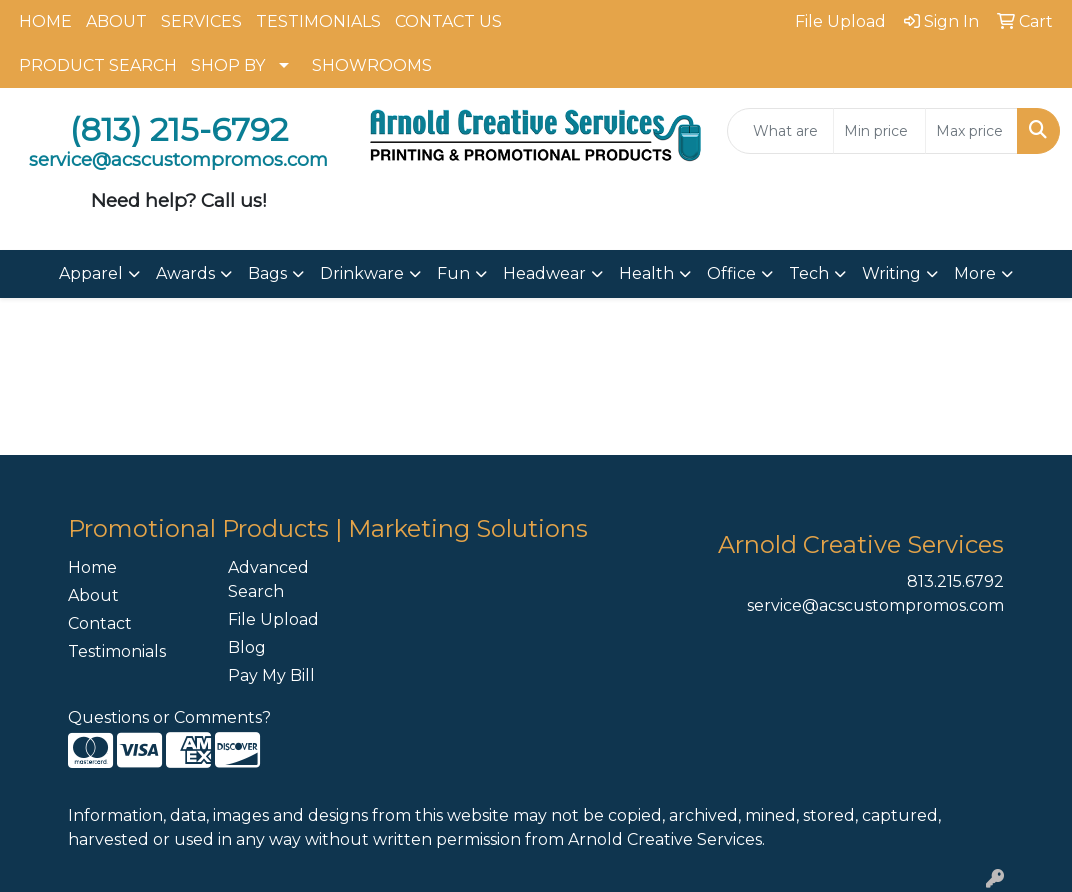 The width and height of the screenshot is (1072, 892). I want to click on About, so click(93, 595).